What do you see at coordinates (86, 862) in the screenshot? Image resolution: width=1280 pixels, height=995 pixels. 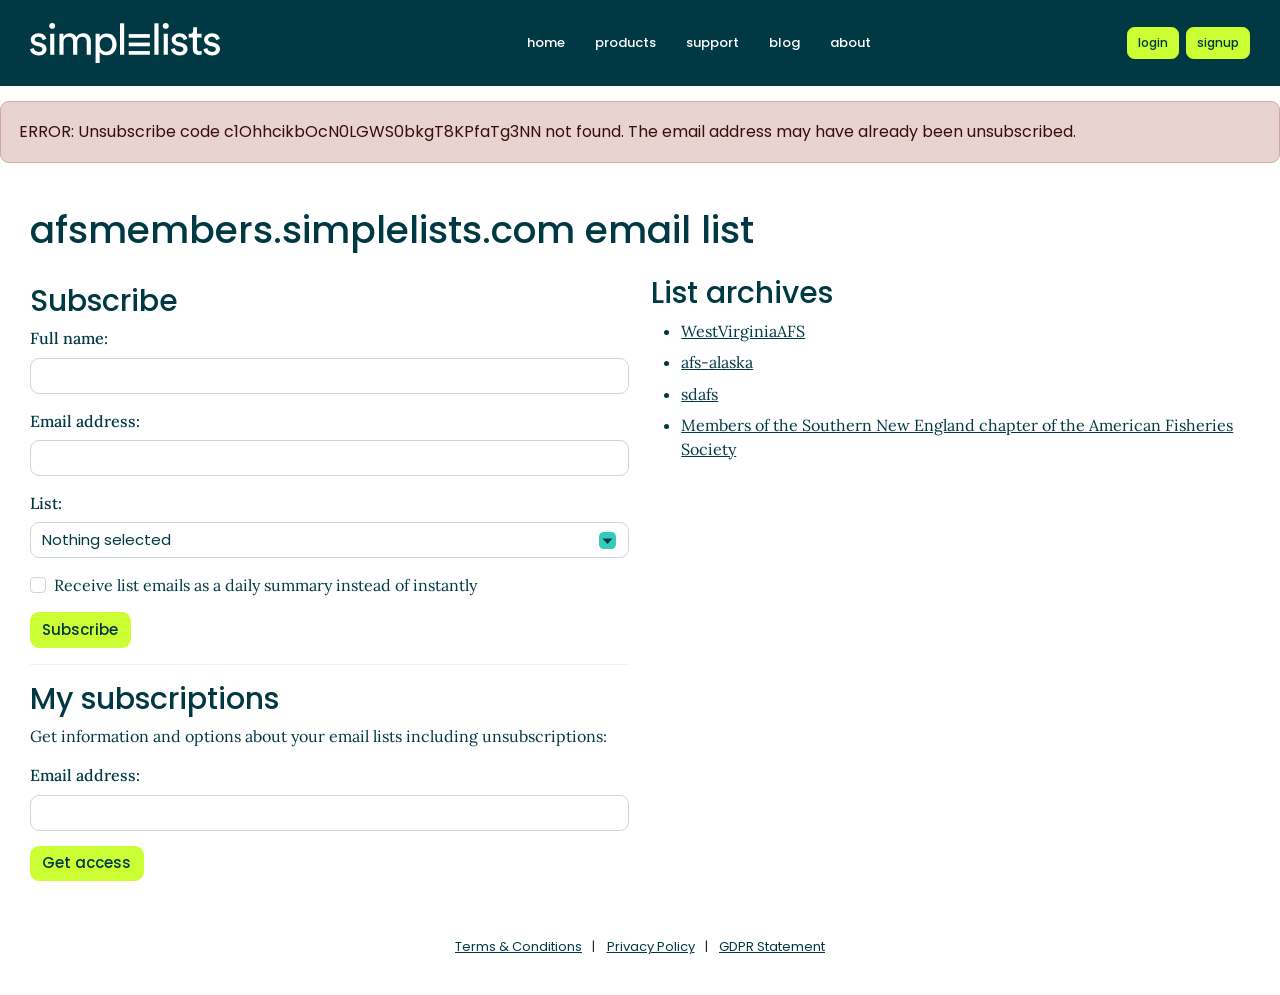 I see `Get access` at bounding box center [86, 862].